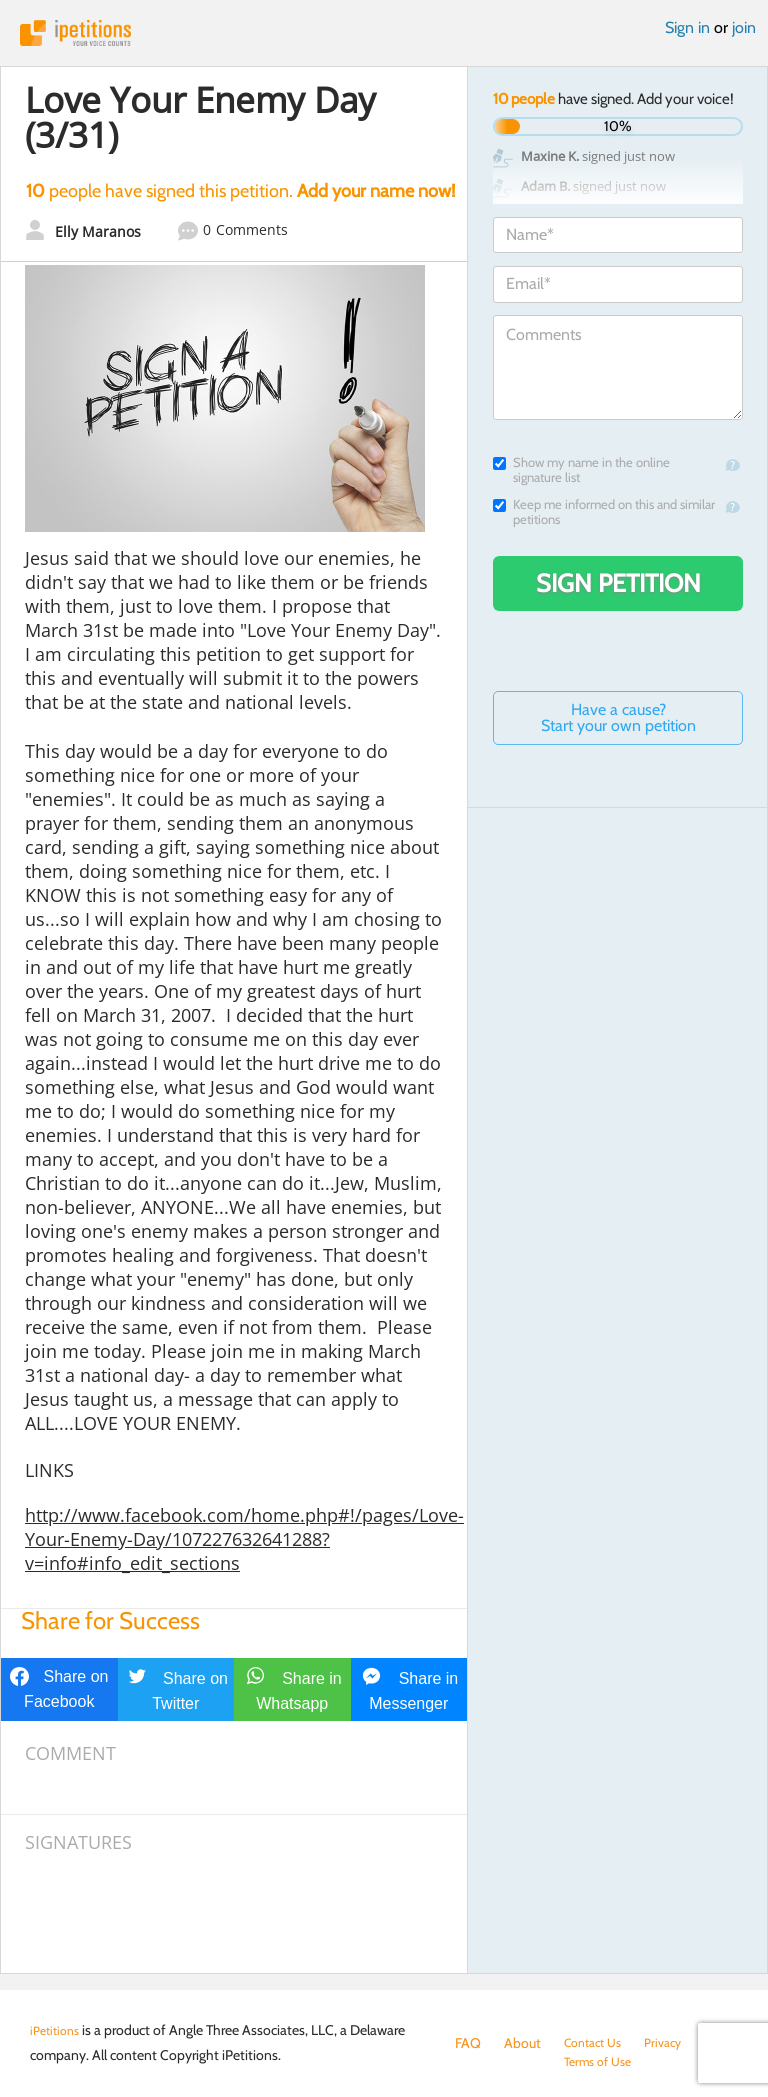 The image size is (768, 2097). Describe the element at coordinates (687, 27) in the screenshot. I see `Sign in` at that location.